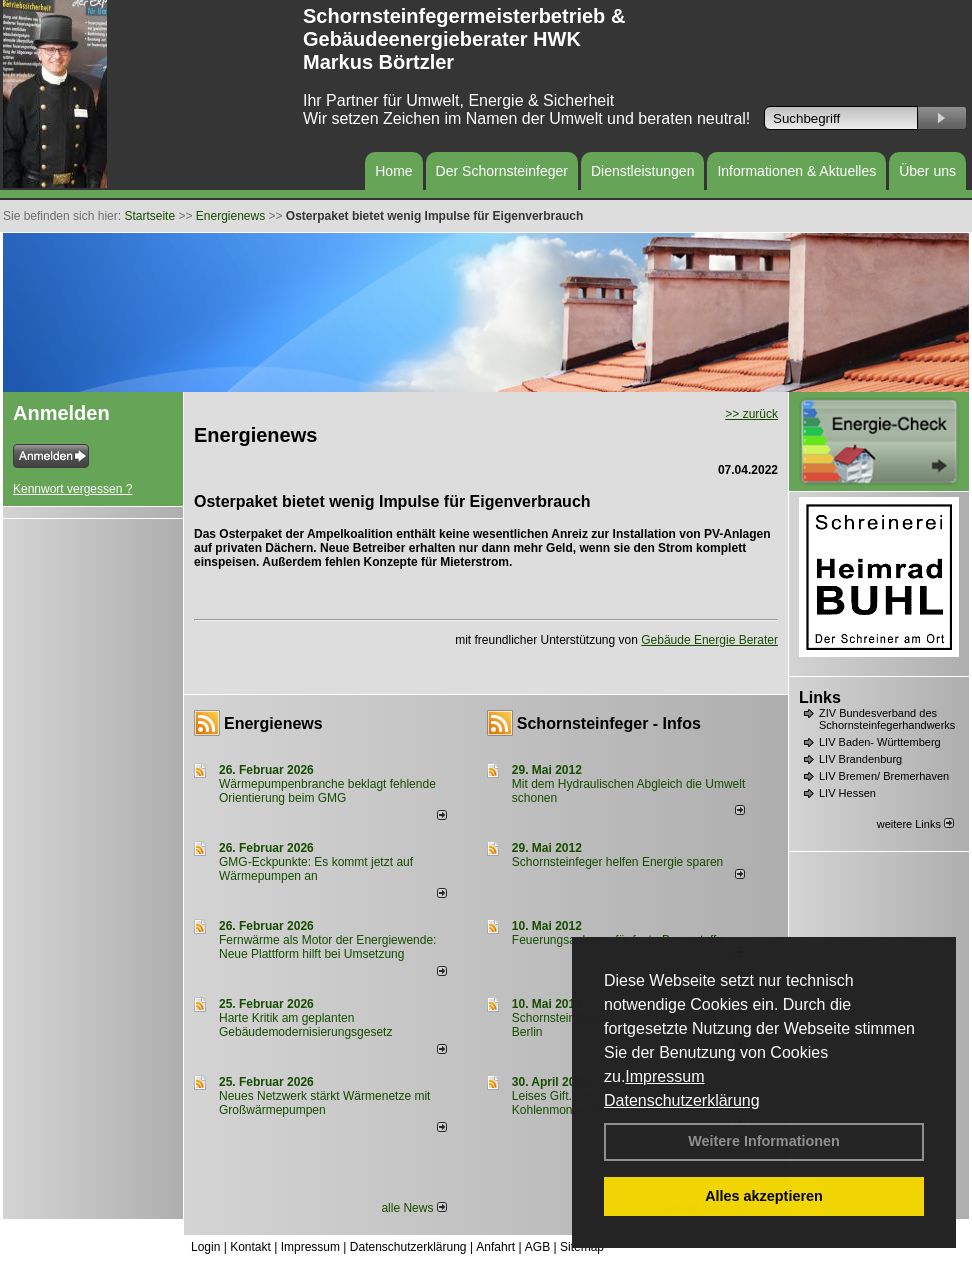  I want to click on Kennwort vergessen ?, so click(72, 489).